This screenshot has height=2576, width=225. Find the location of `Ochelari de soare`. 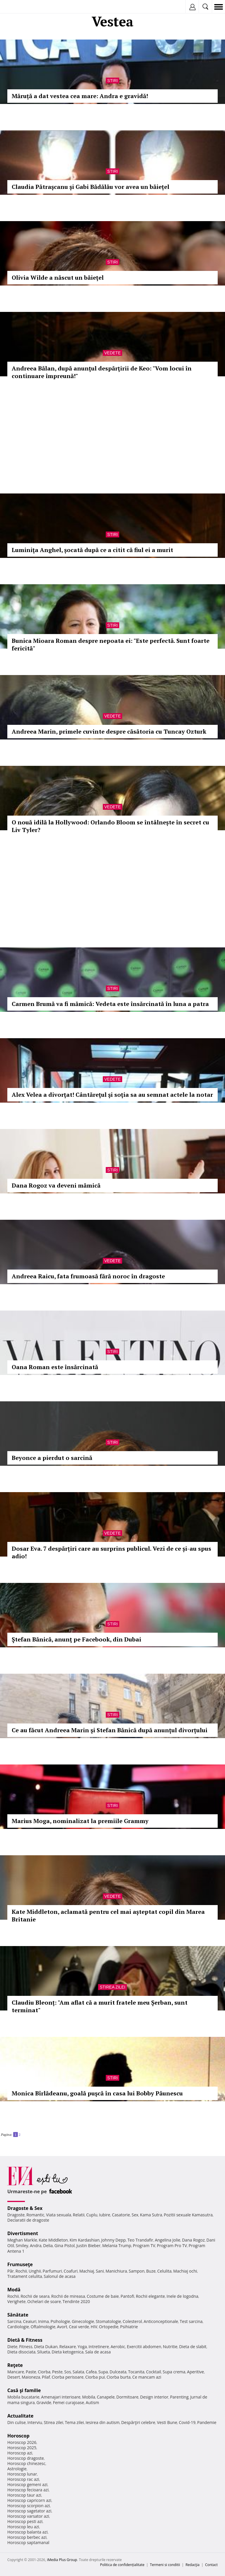

Ochelari de soare is located at coordinates (44, 2301).